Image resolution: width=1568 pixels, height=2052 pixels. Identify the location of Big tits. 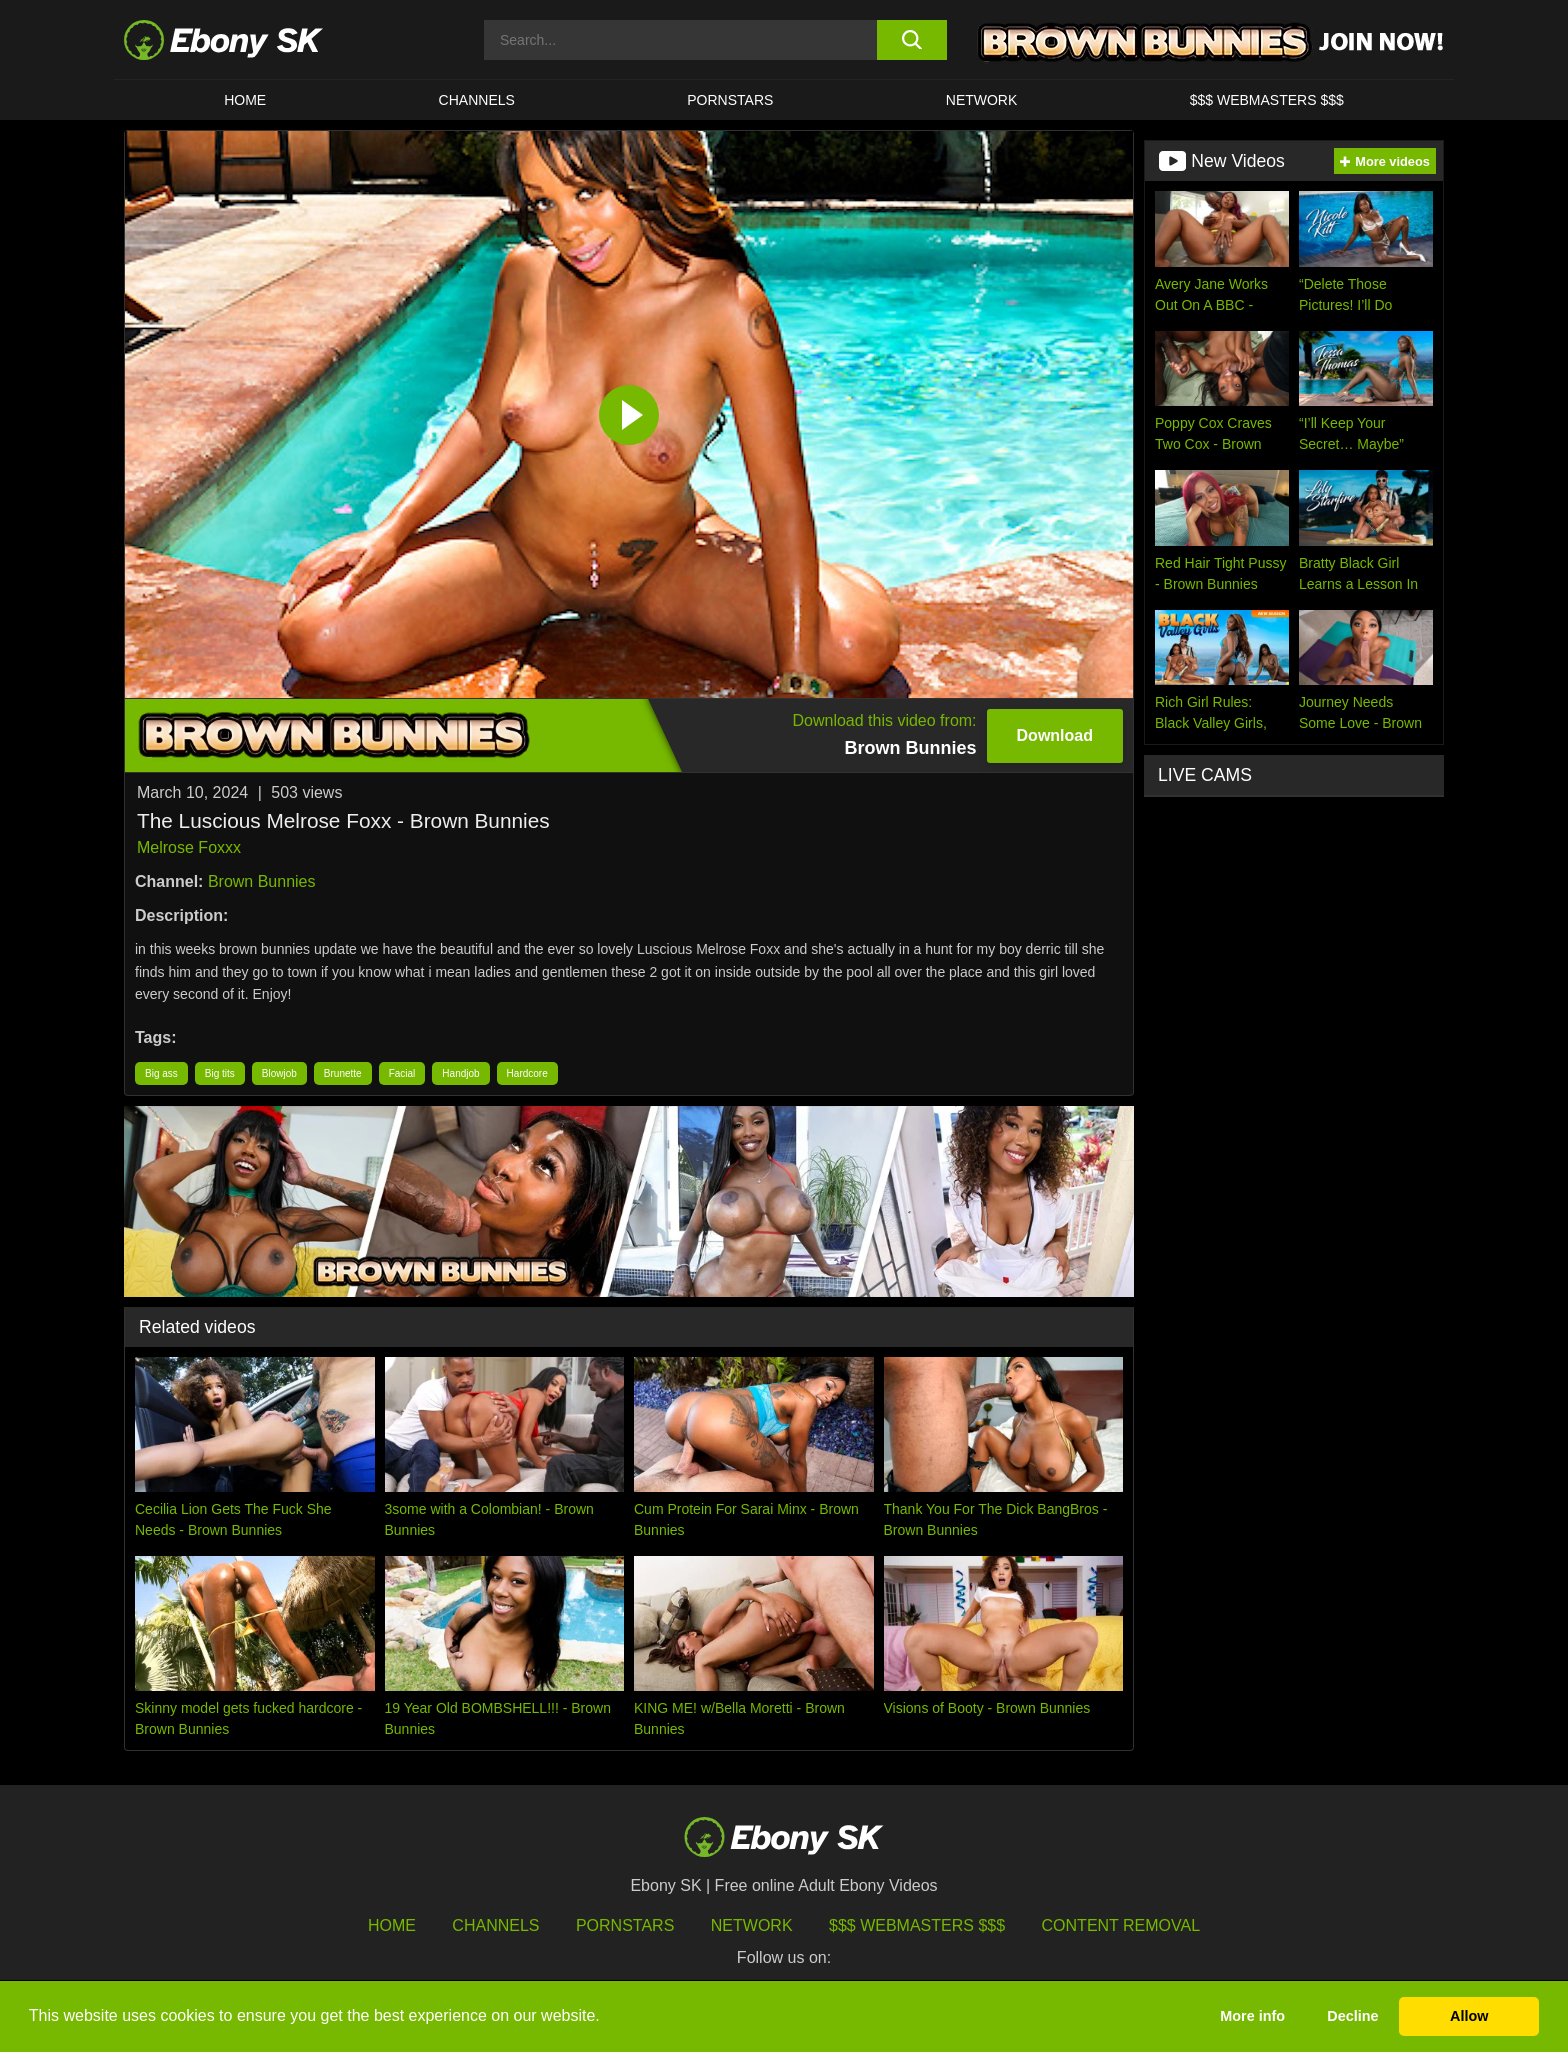
(220, 1073).